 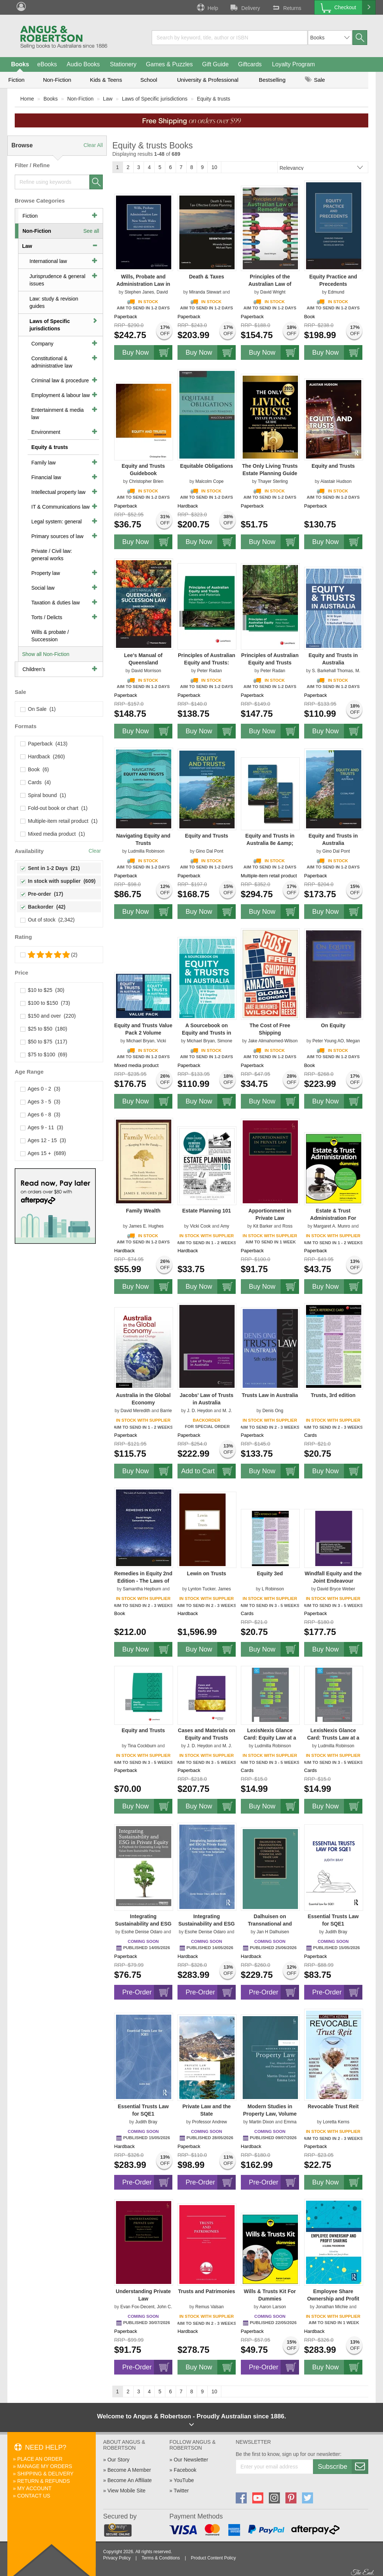 What do you see at coordinates (273, 481) in the screenshot?
I see `Thayer Sterling` at bounding box center [273, 481].